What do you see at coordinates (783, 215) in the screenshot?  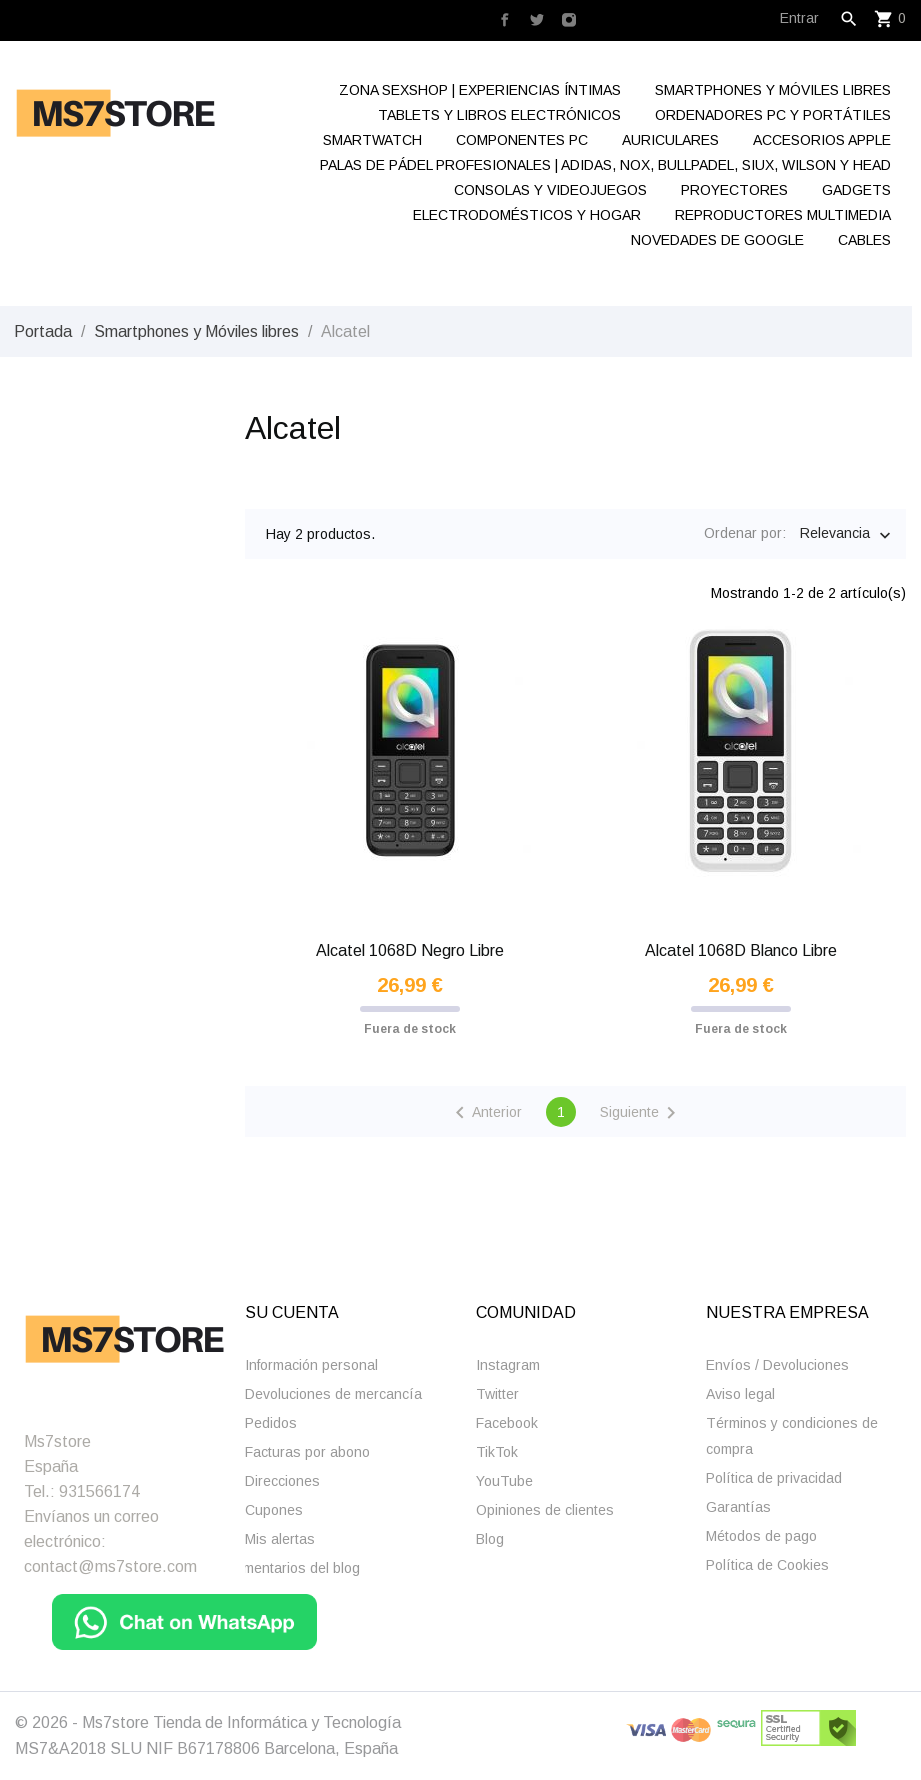 I see `Reproductores Multimedia` at bounding box center [783, 215].